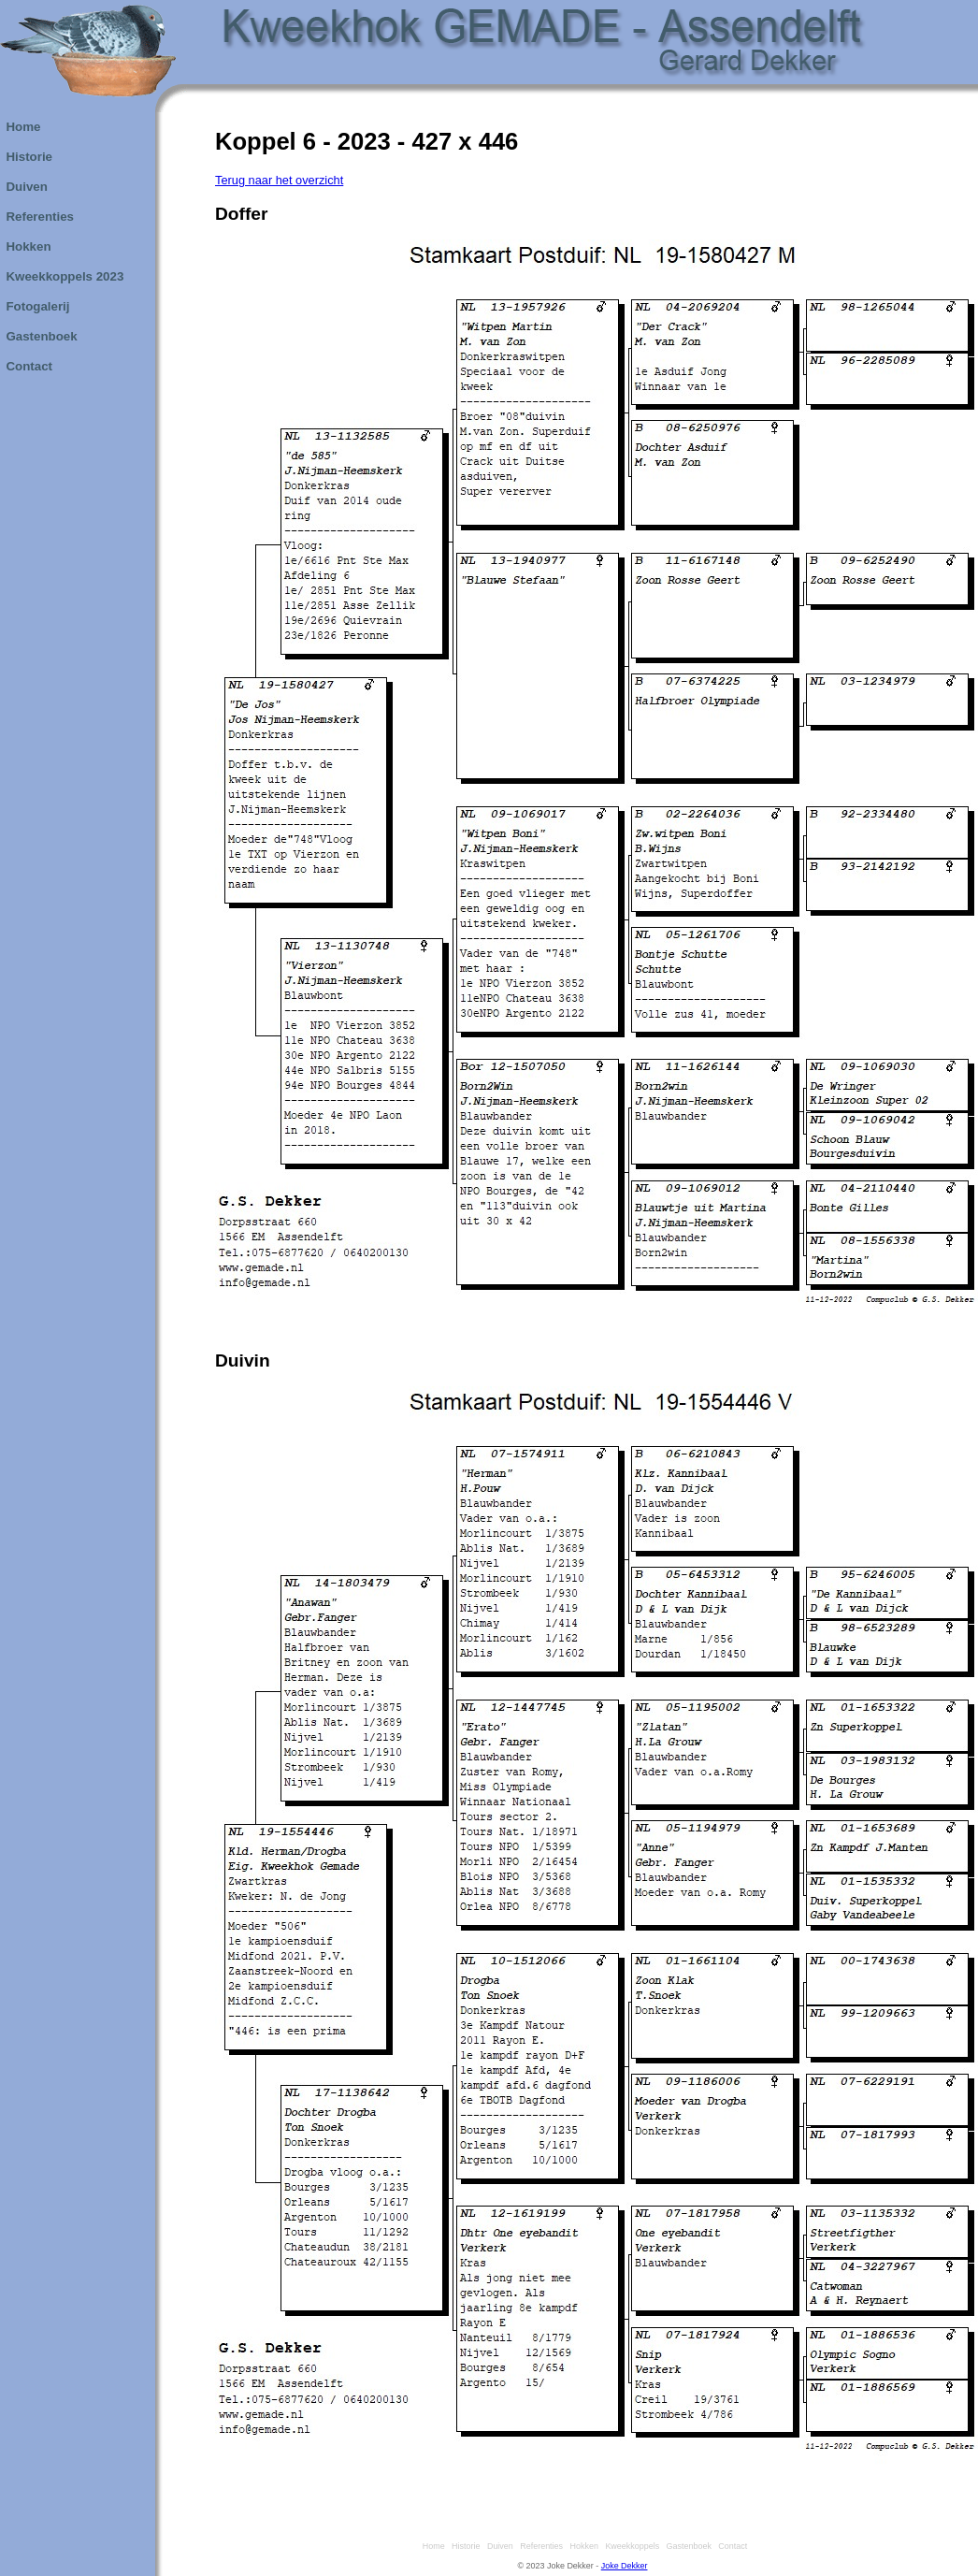 The height and width of the screenshot is (2576, 978). Describe the element at coordinates (624, 2565) in the screenshot. I see `Joke Dekker` at that location.